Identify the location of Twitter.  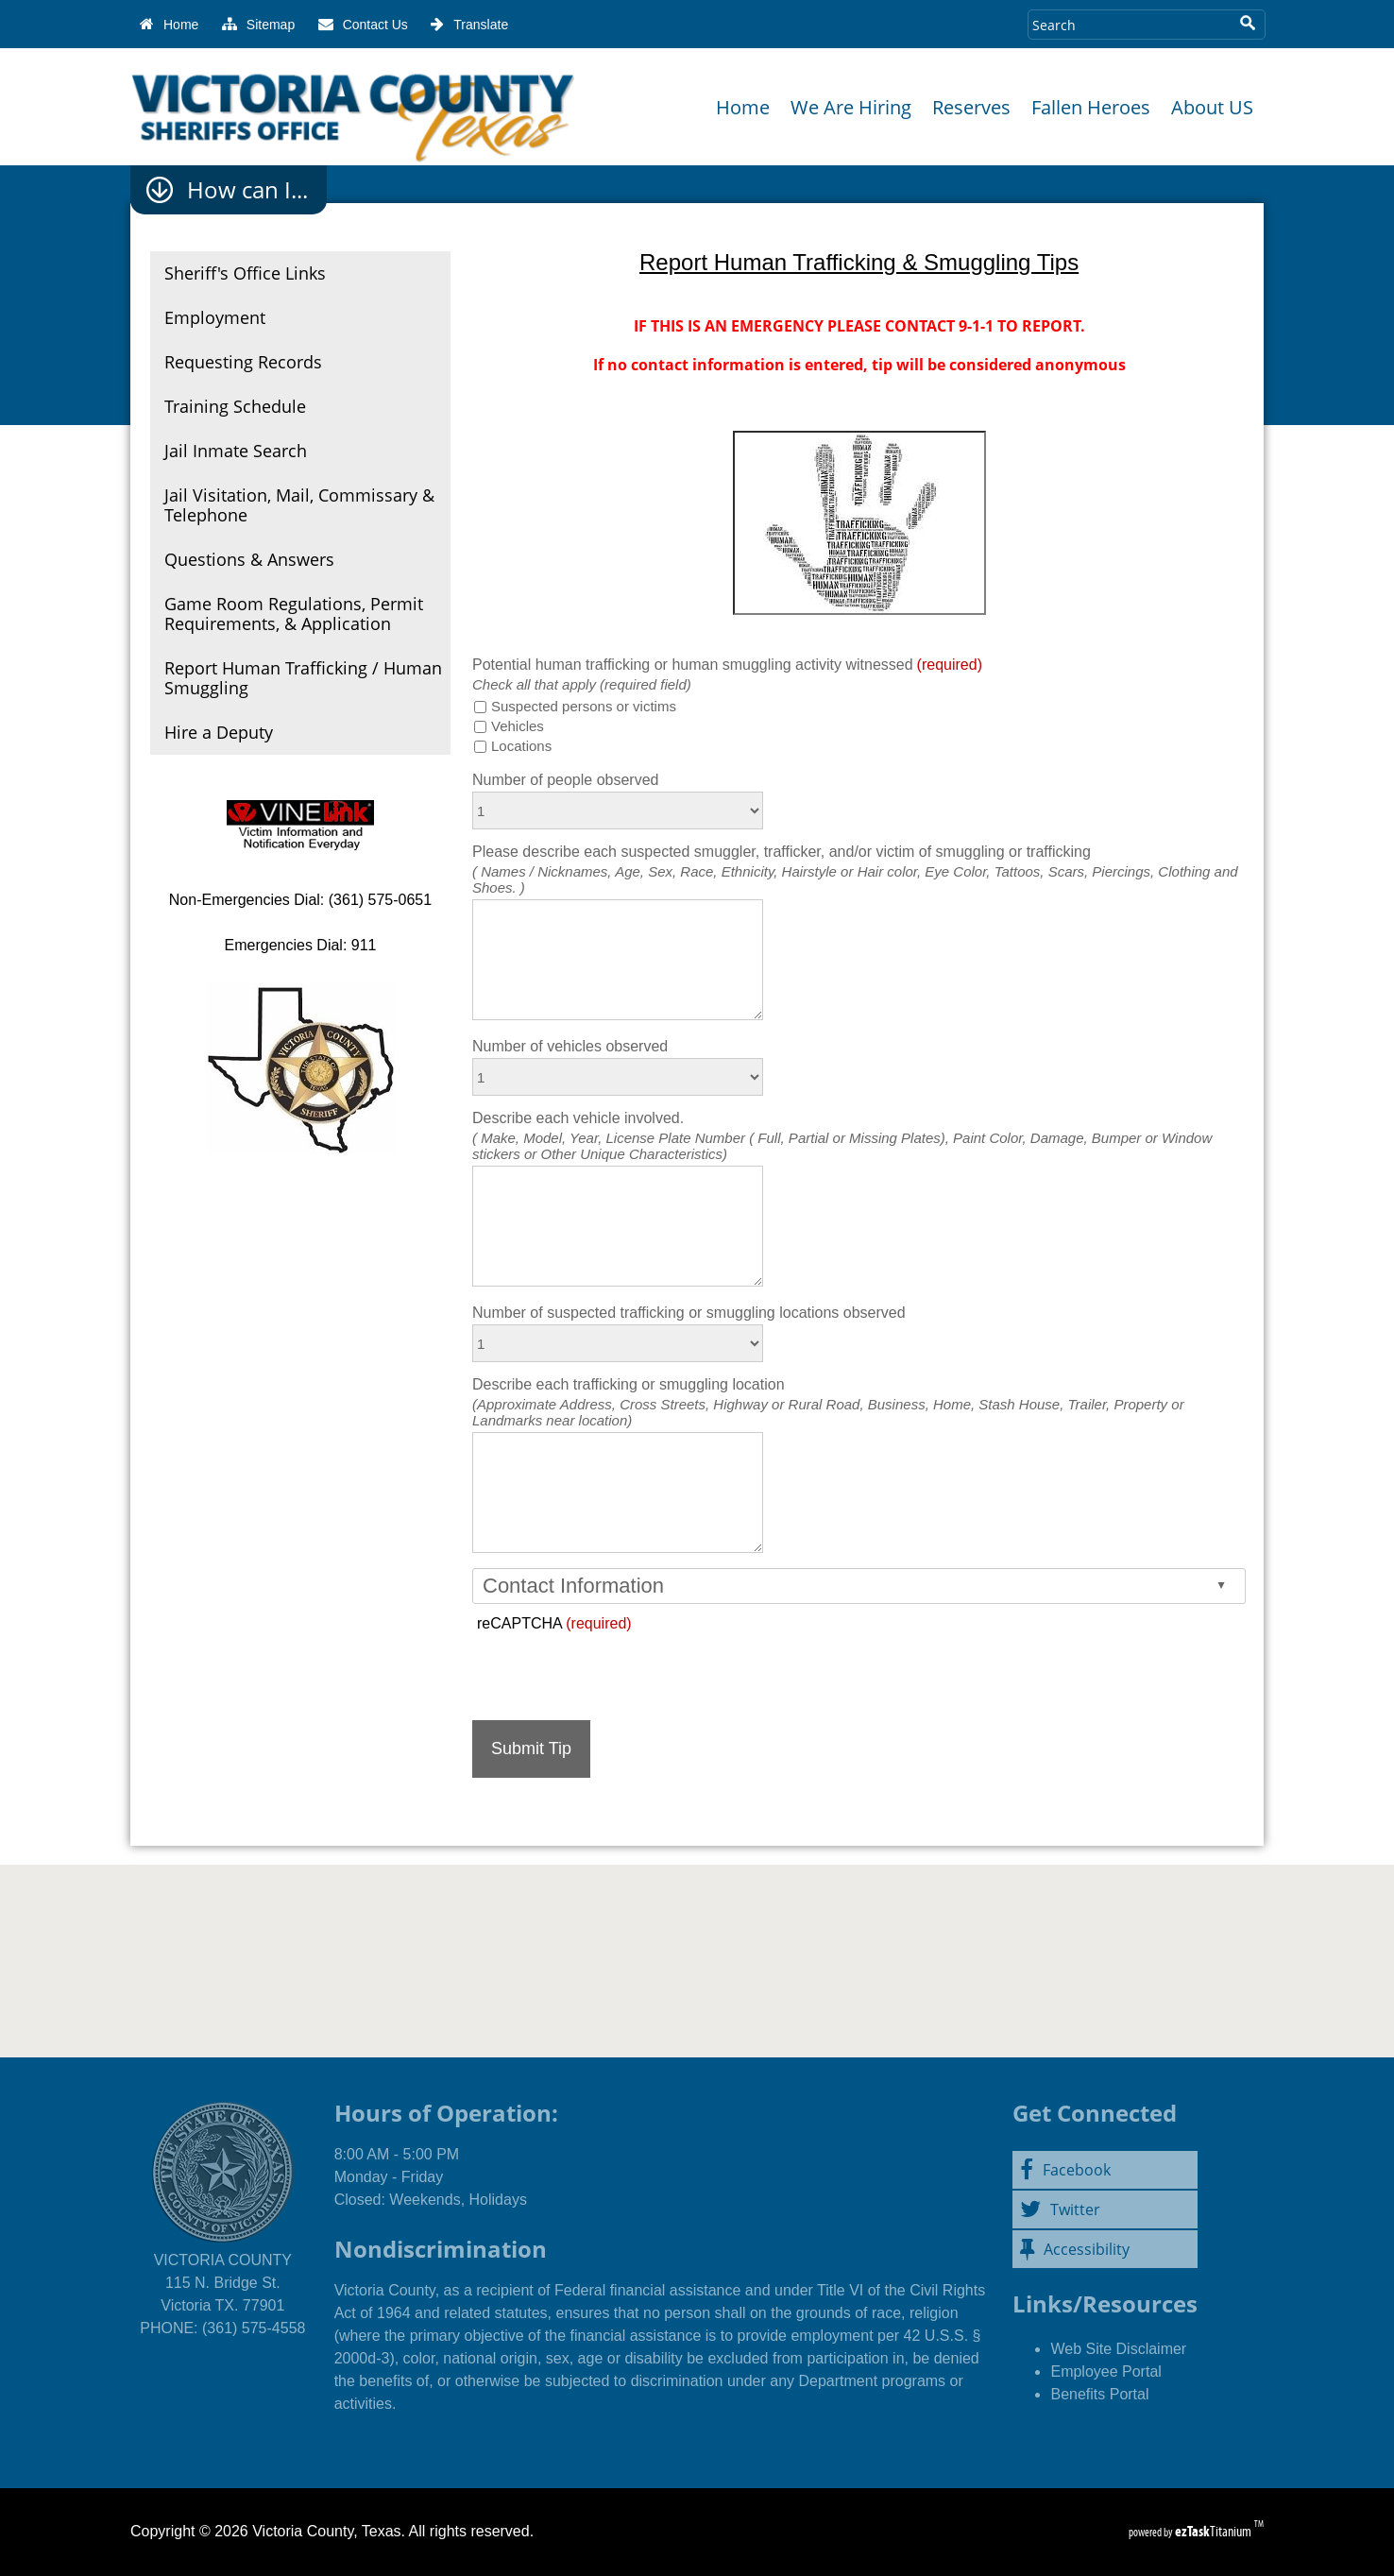
(1060, 2209).